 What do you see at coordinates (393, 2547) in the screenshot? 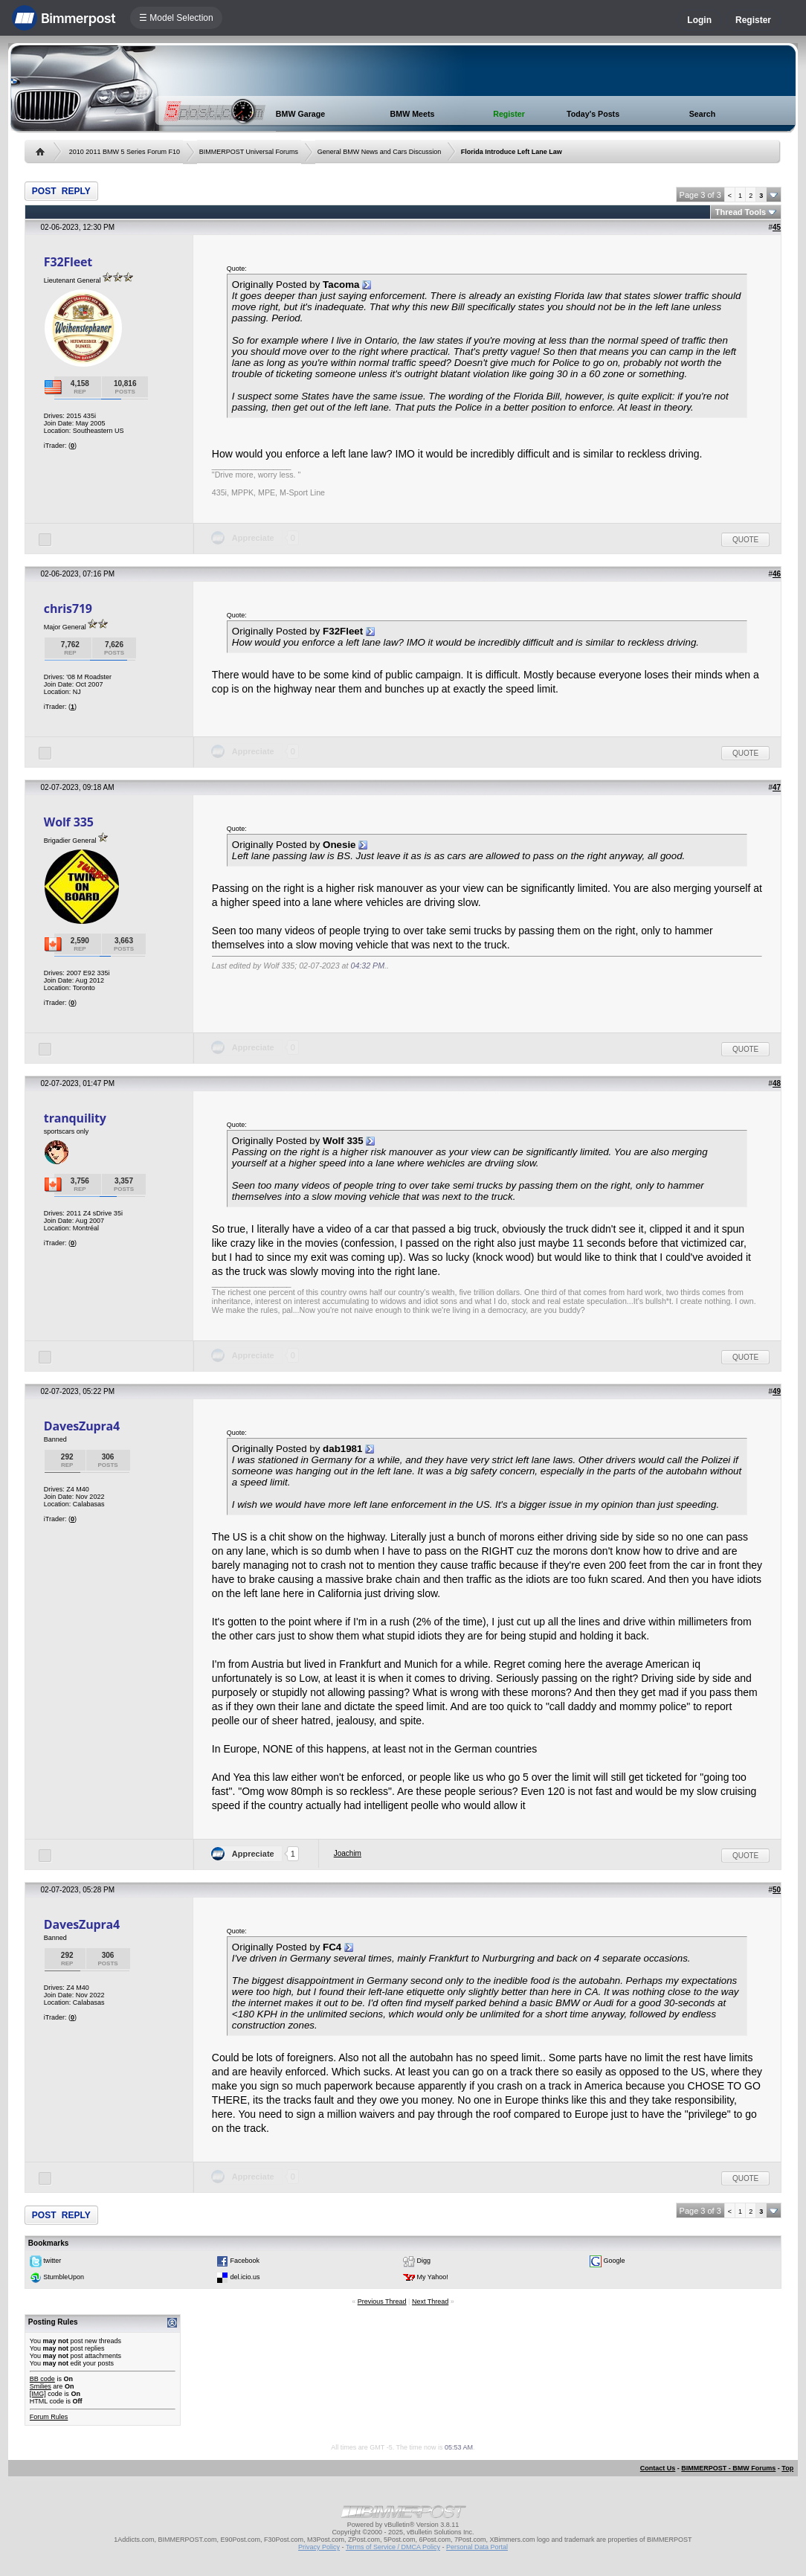
I see `Terms of Service / DMCA Policy` at bounding box center [393, 2547].